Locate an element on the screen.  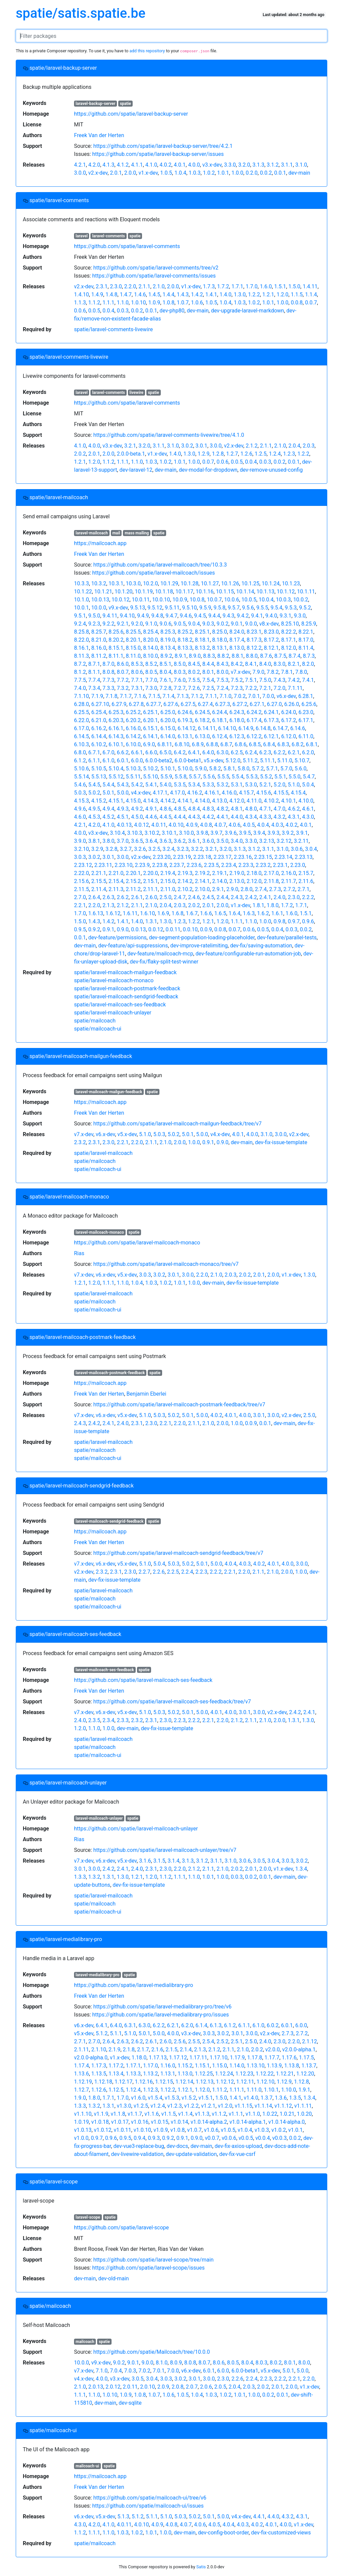
7.6.0 is located at coordinates (180, 680).